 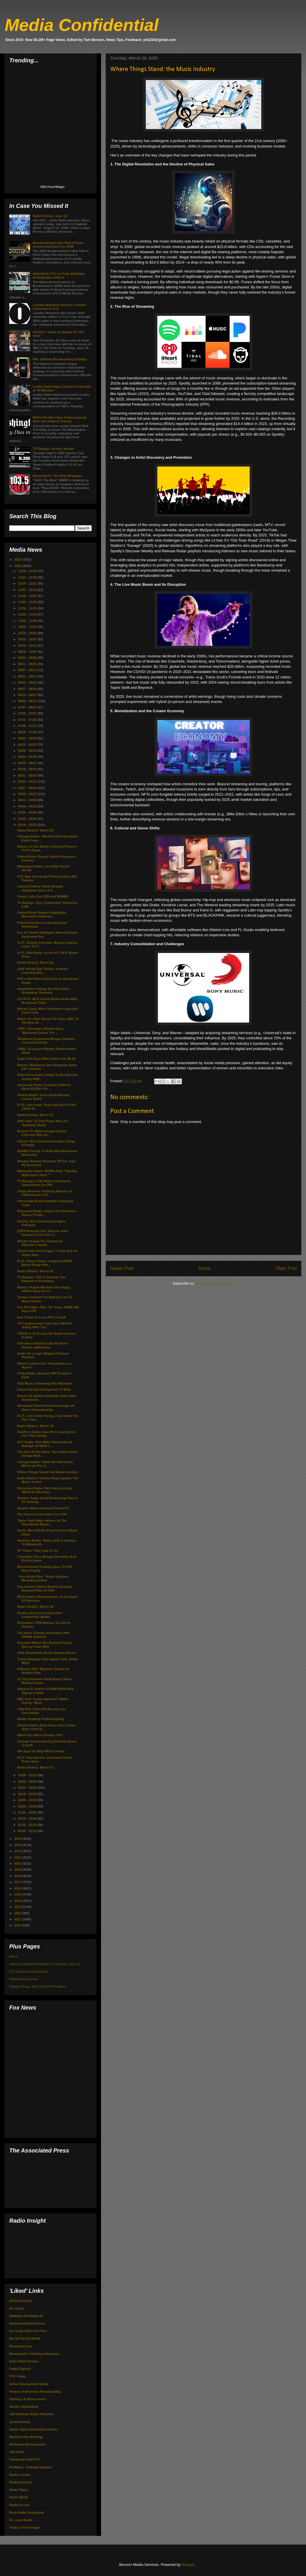 What do you see at coordinates (28, 682) in the screenshot?
I see `08/24 - 08/31` at bounding box center [28, 682].